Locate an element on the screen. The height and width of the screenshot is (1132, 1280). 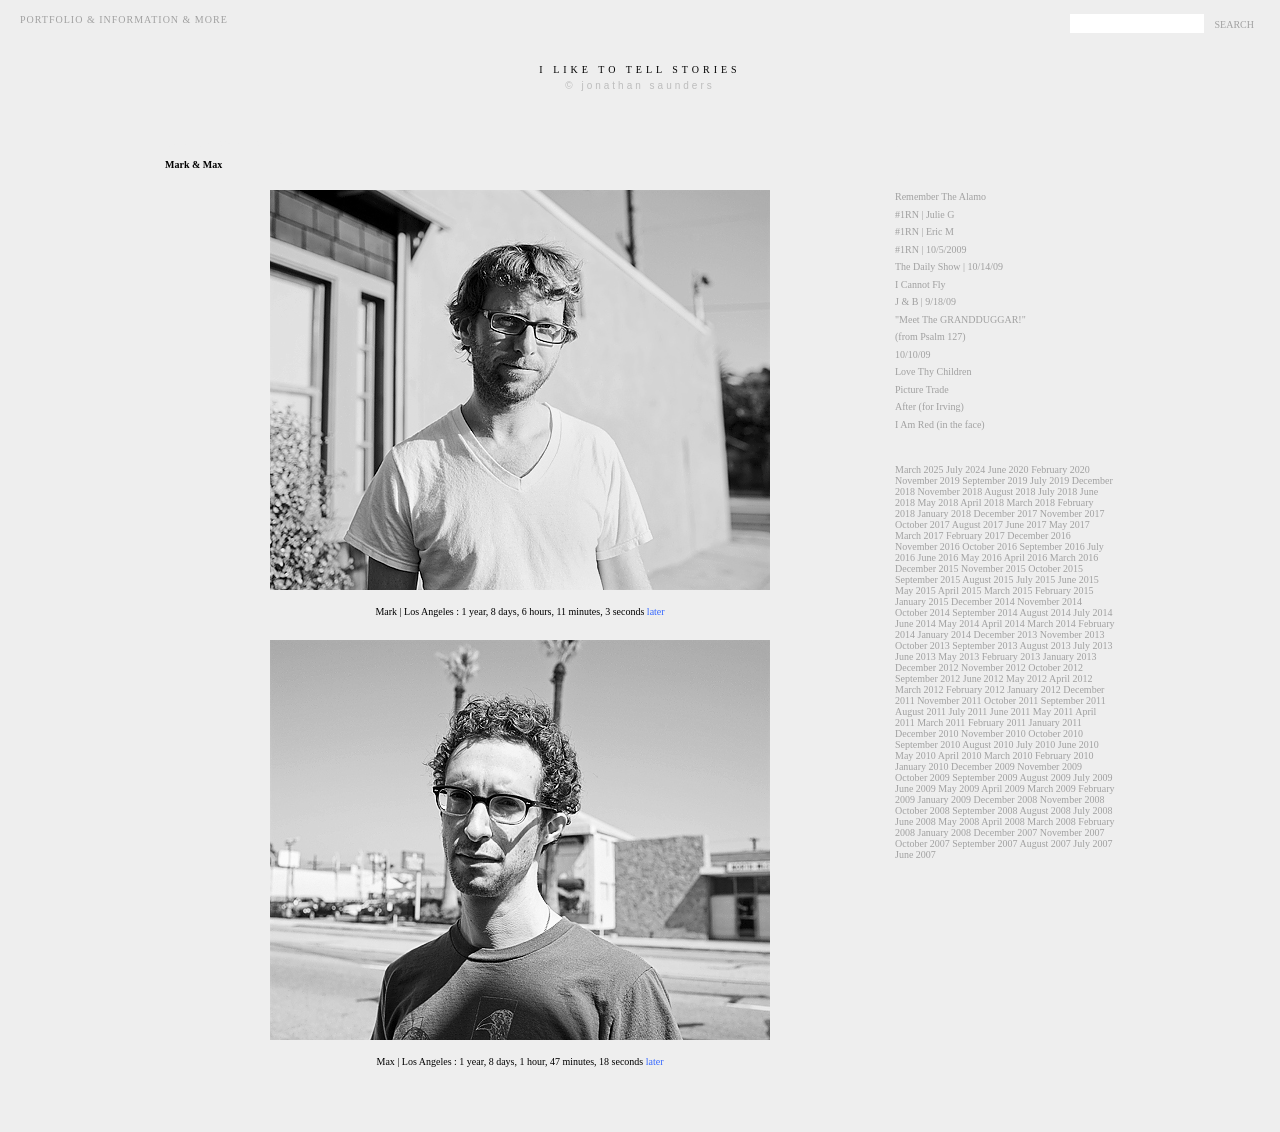
Love Thy Children is located at coordinates (933, 371).